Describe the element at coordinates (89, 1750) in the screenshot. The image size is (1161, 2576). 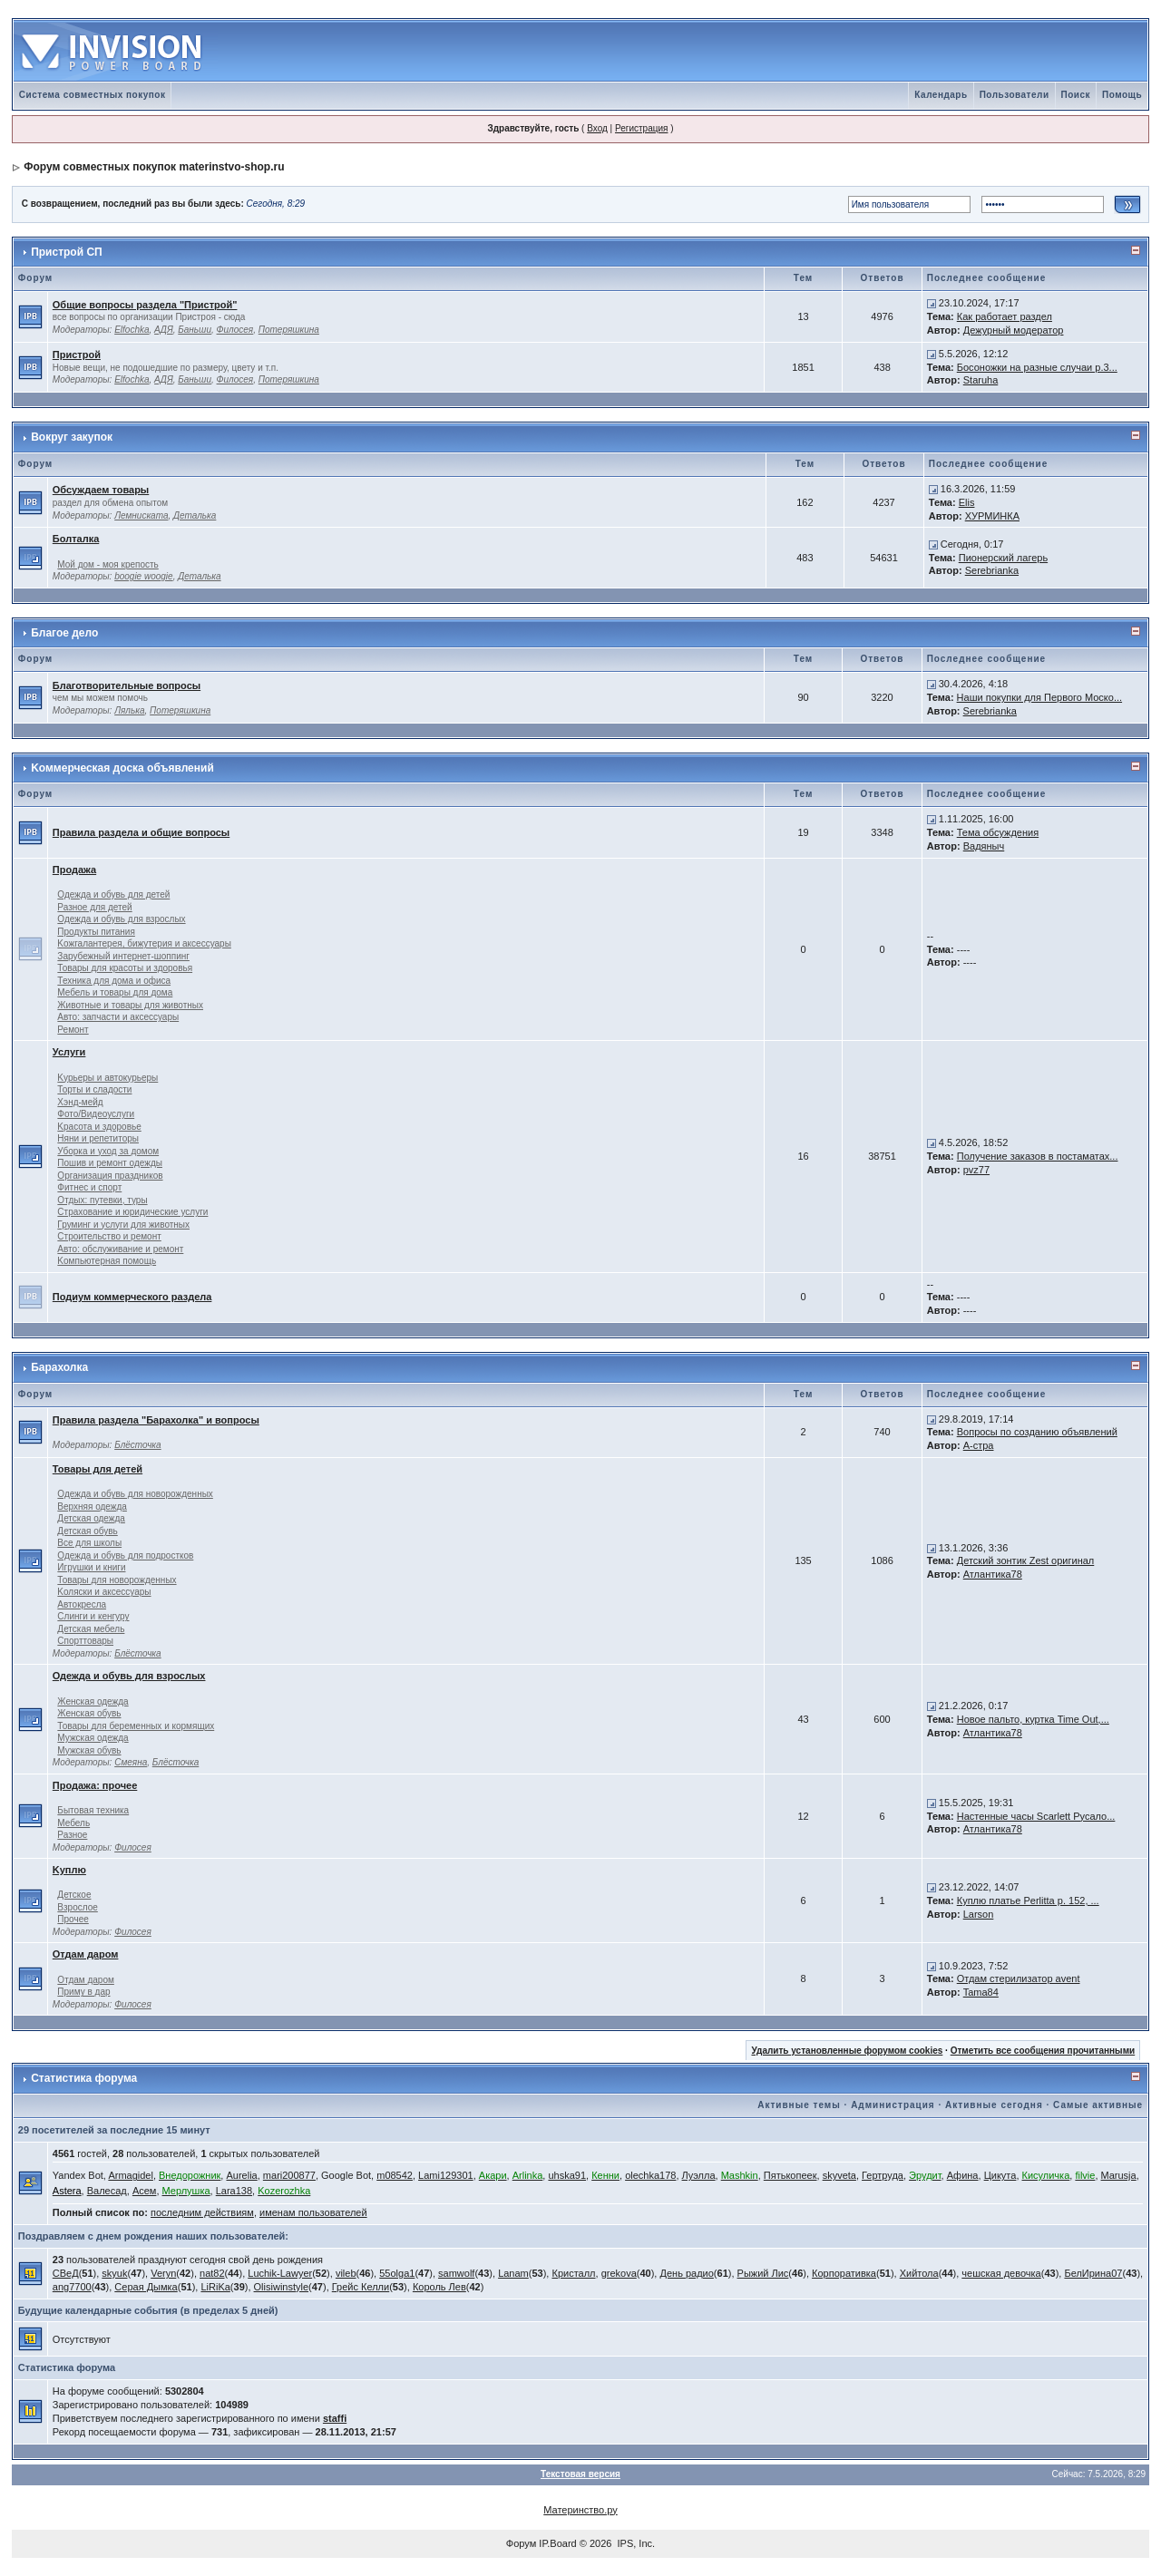
I see `Мужская обувь` at that location.